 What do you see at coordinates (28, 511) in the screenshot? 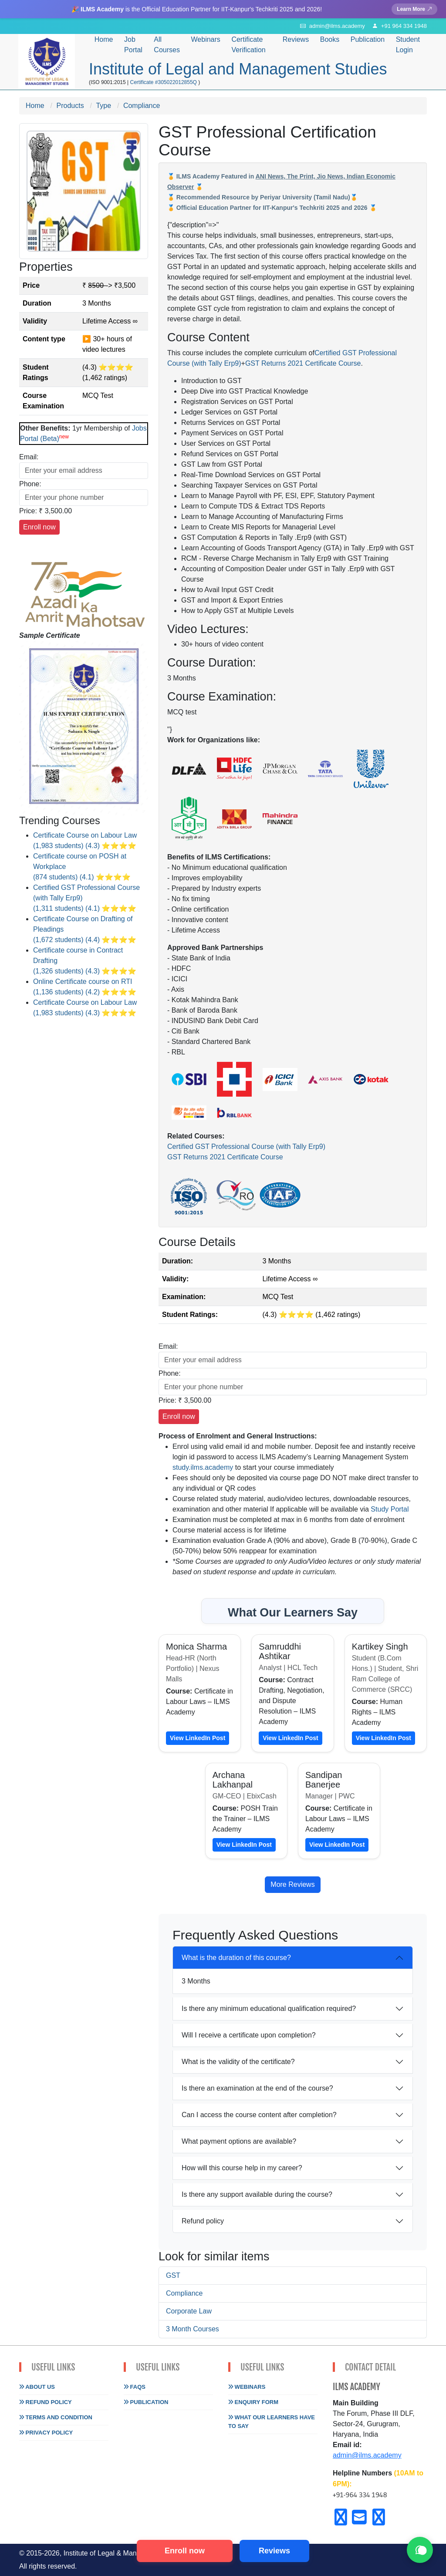
I see `Price:` at bounding box center [28, 511].